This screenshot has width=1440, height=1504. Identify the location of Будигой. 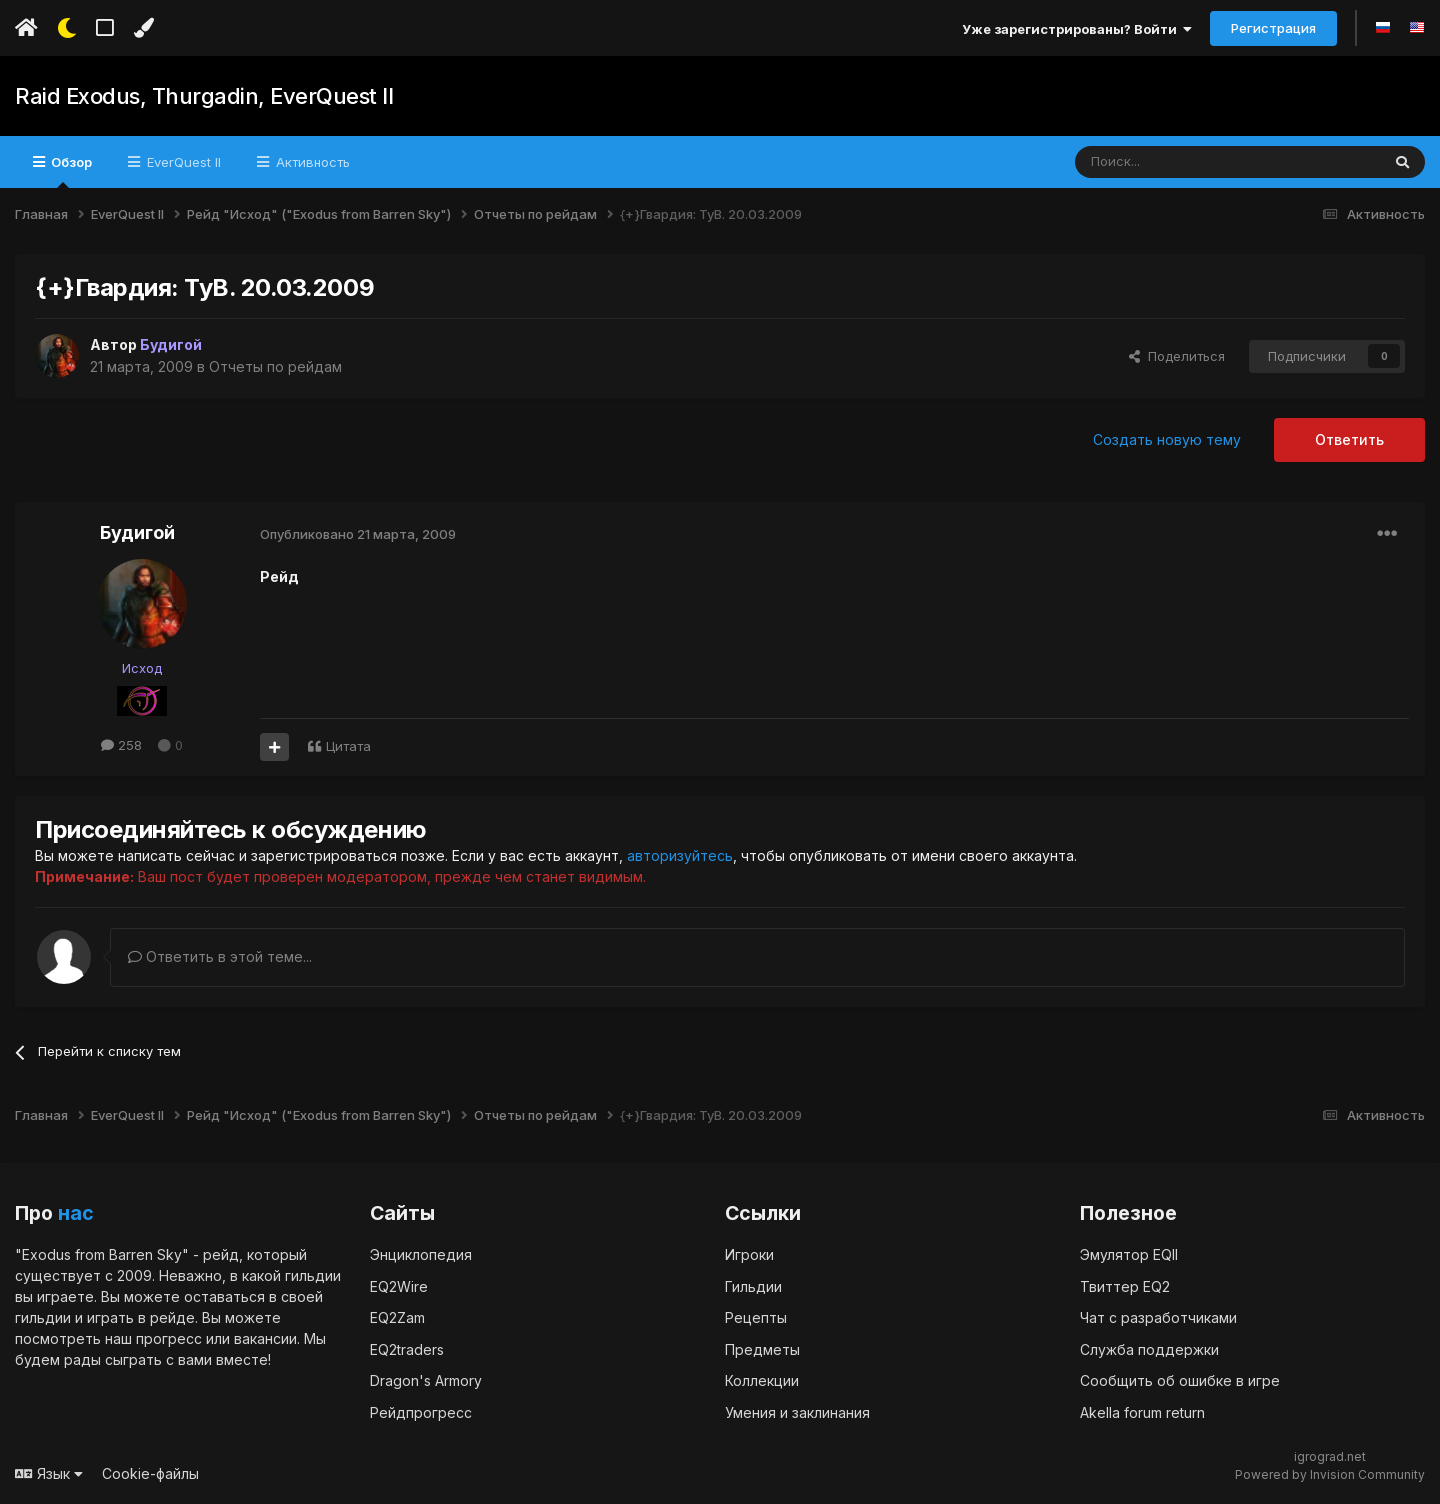
(137, 532).